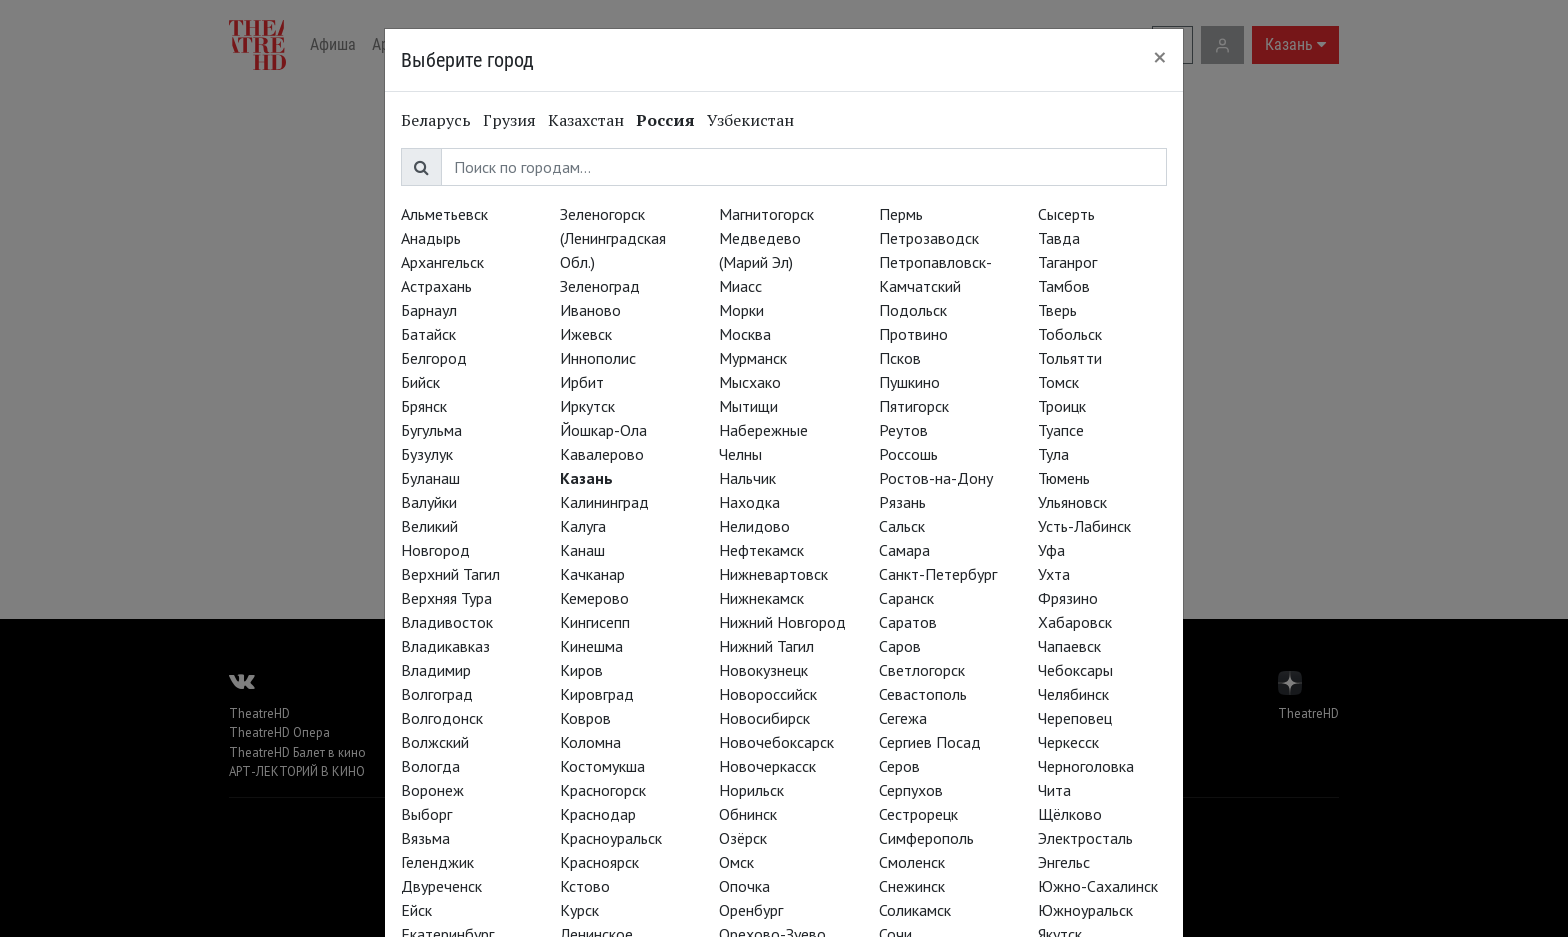 This screenshot has height=937, width=1568. What do you see at coordinates (431, 238) in the screenshot?
I see `Анадырь` at bounding box center [431, 238].